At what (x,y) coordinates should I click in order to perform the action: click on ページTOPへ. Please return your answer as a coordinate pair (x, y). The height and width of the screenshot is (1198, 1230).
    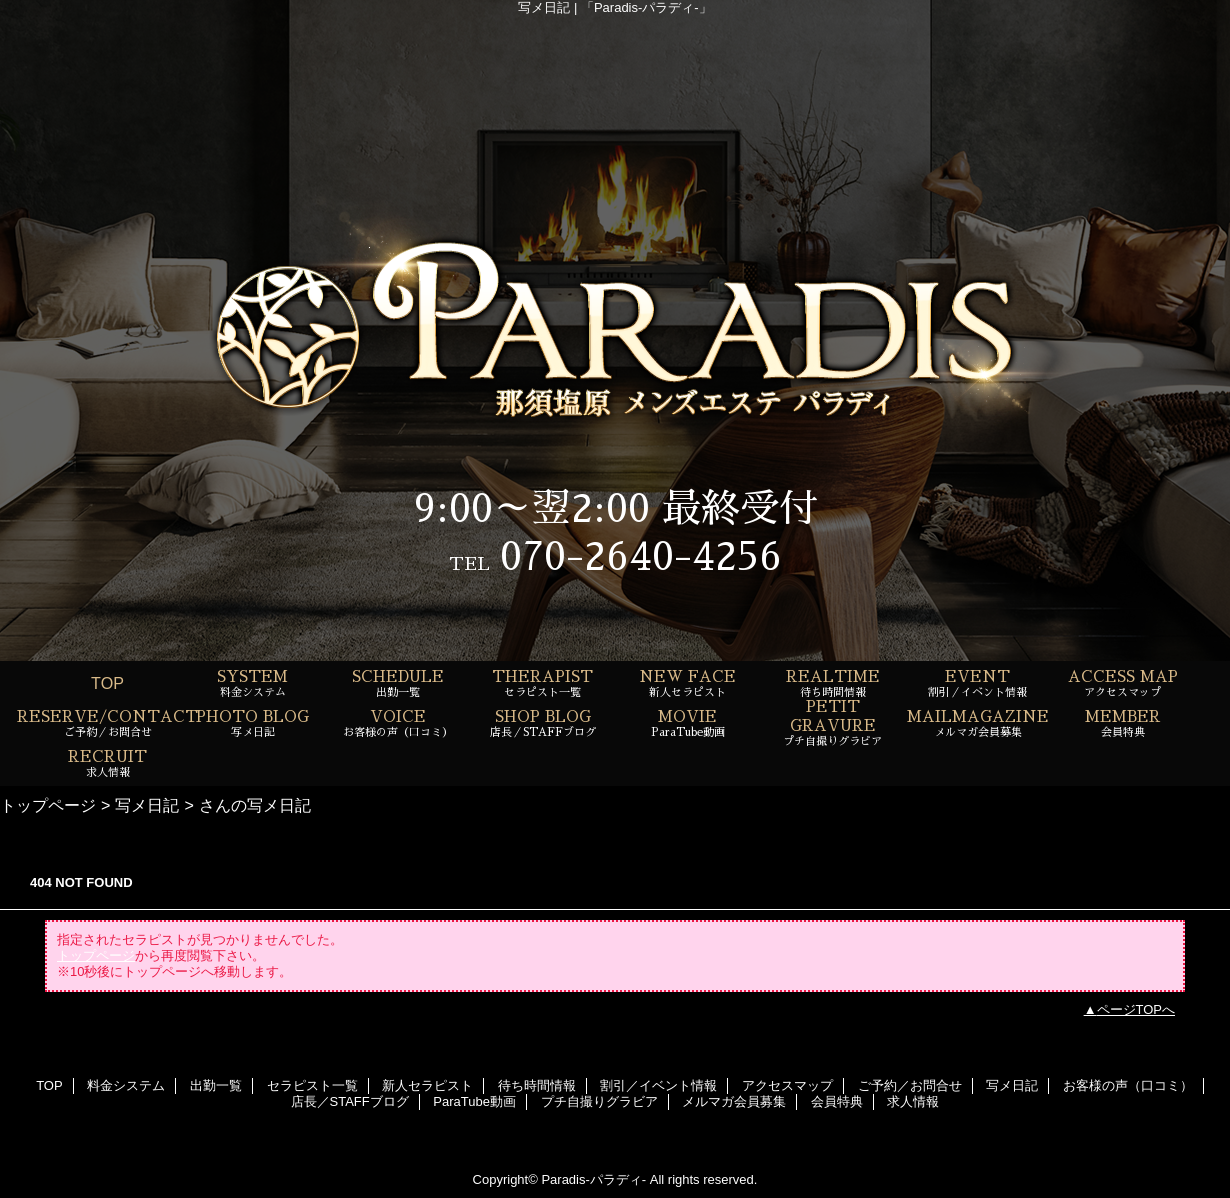
    Looking at the image, I should click on (1136, 1009).